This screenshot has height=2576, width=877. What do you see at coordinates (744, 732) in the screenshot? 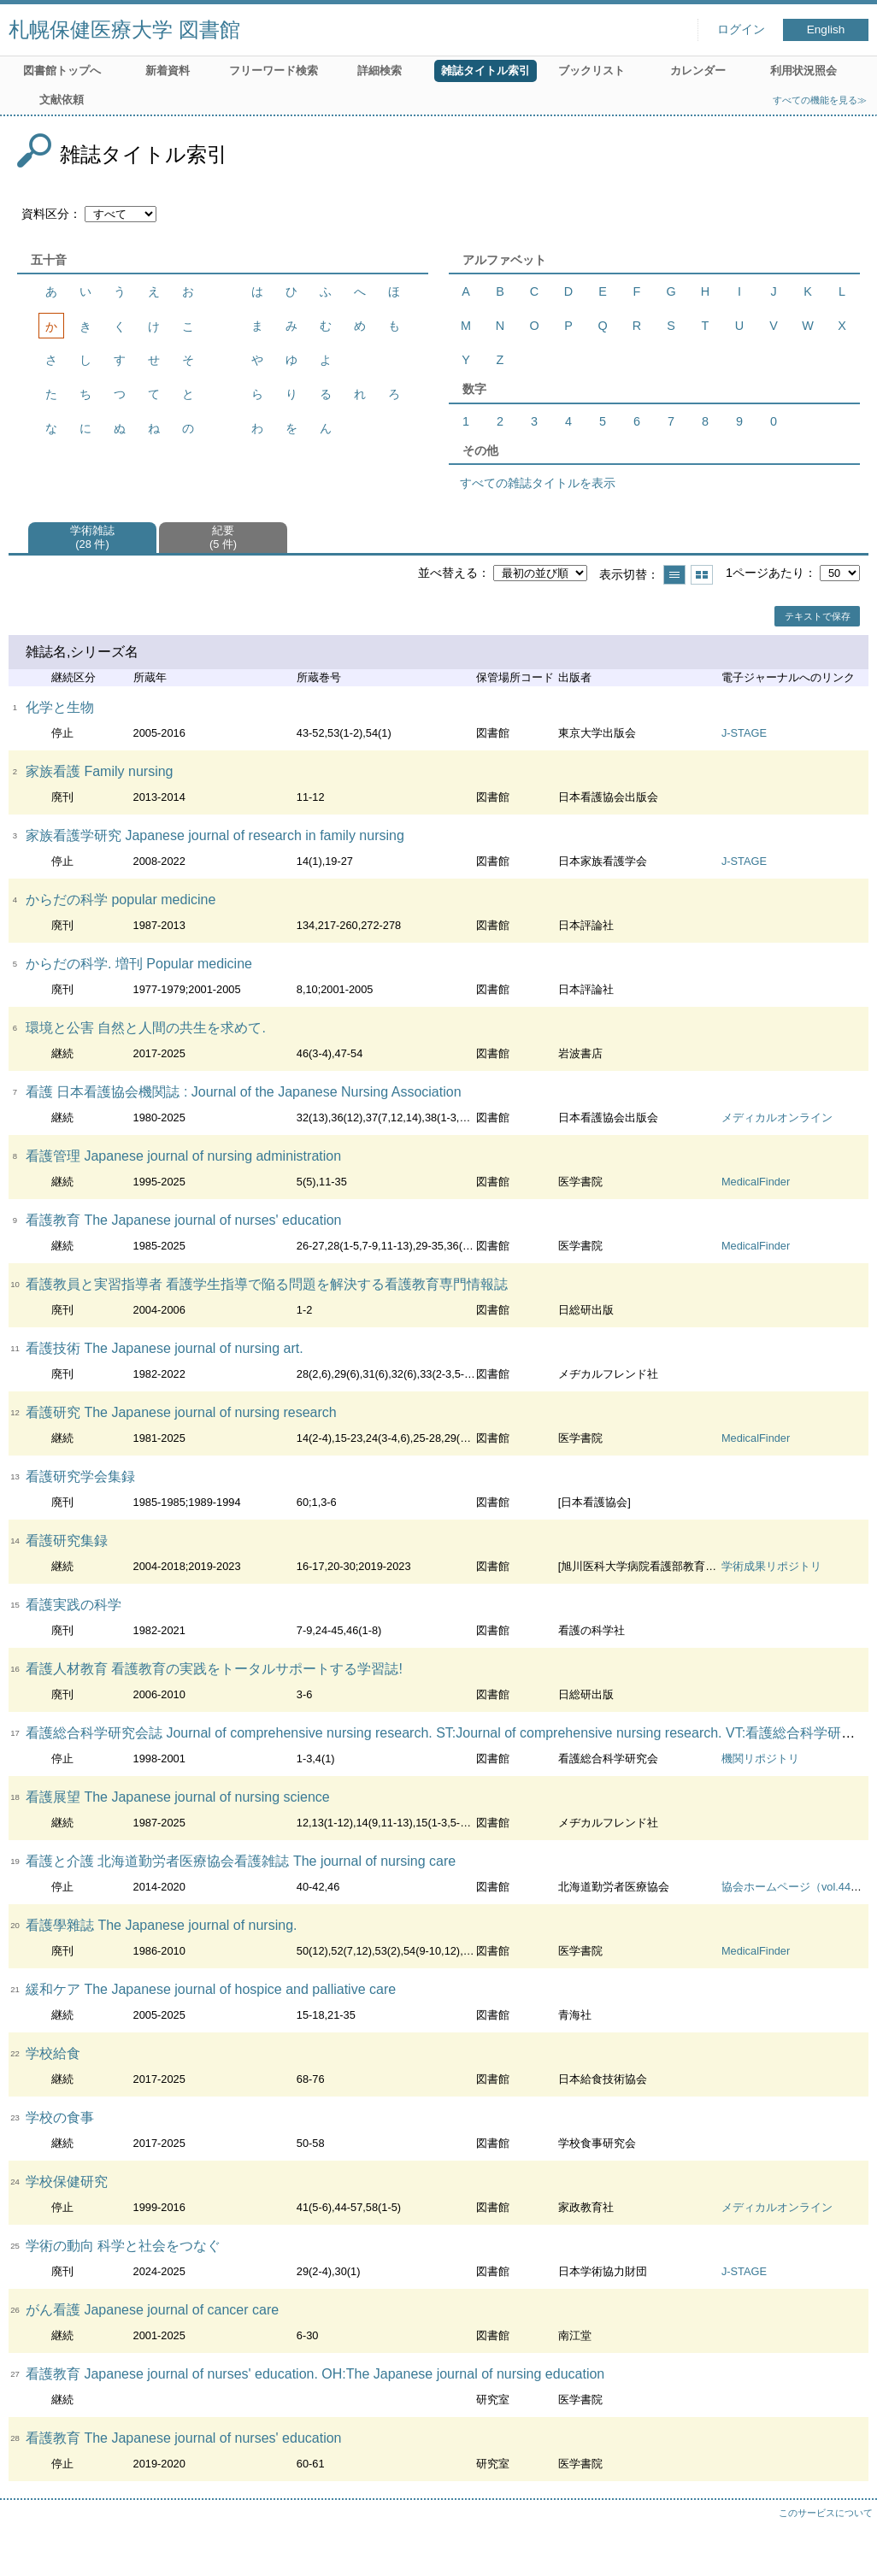
I see `J-STAGE` at bounding box center [744, 732].